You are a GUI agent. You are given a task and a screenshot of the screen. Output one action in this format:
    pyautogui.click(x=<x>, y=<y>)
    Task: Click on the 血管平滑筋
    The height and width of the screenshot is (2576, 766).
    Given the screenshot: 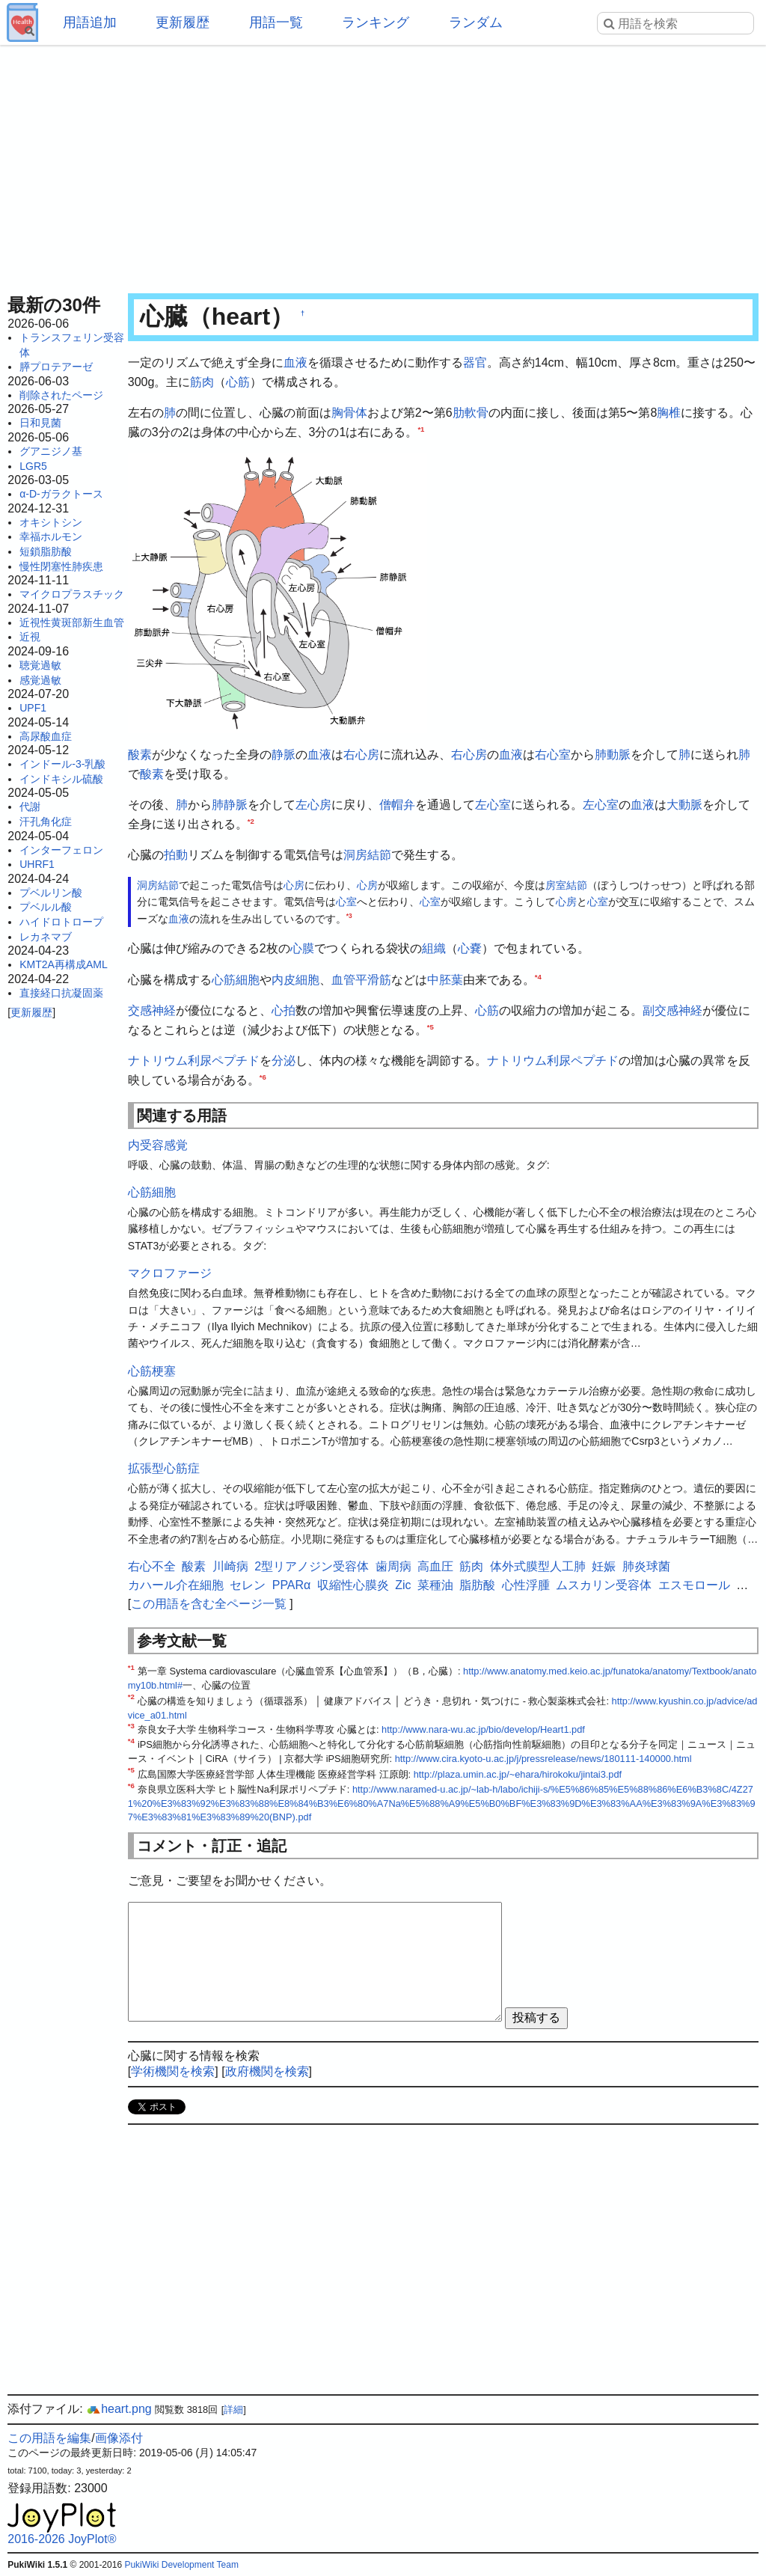 What is the action you would take?
    pyautogui.click(x=361, y=979)
    